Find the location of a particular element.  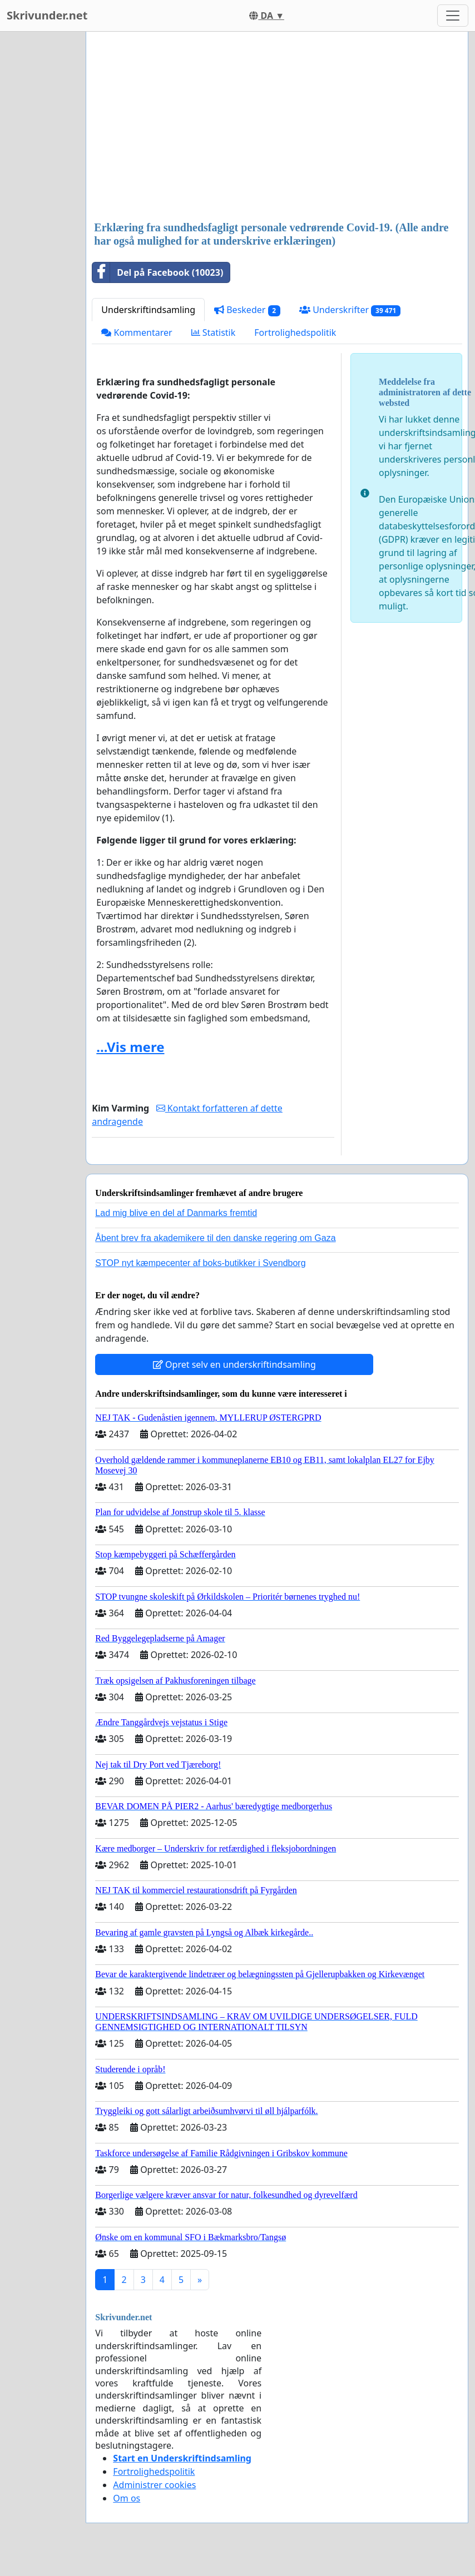

Åbent brev fra akademikere til den danske regering om Gaza is located at coordinates (215, 1238).